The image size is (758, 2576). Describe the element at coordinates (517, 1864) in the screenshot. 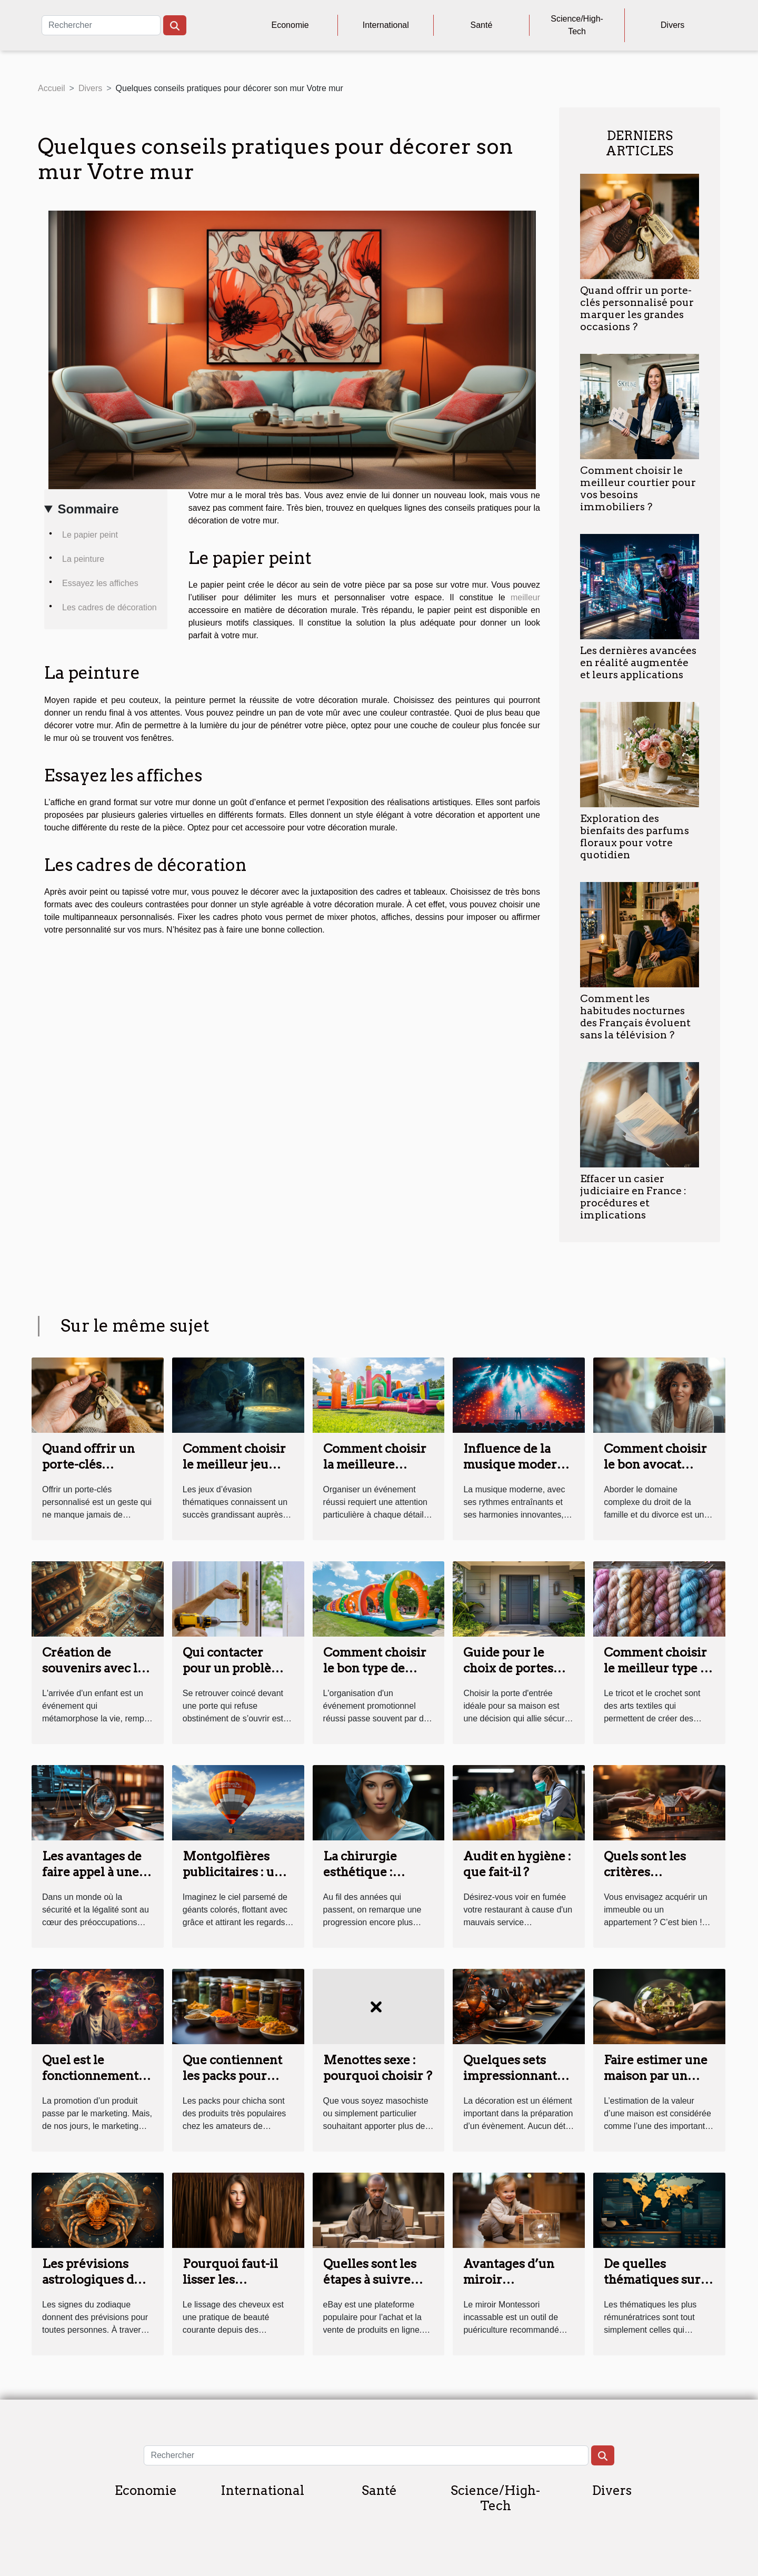

I see `Audit en hygiène : que fait-il ?` at that location.